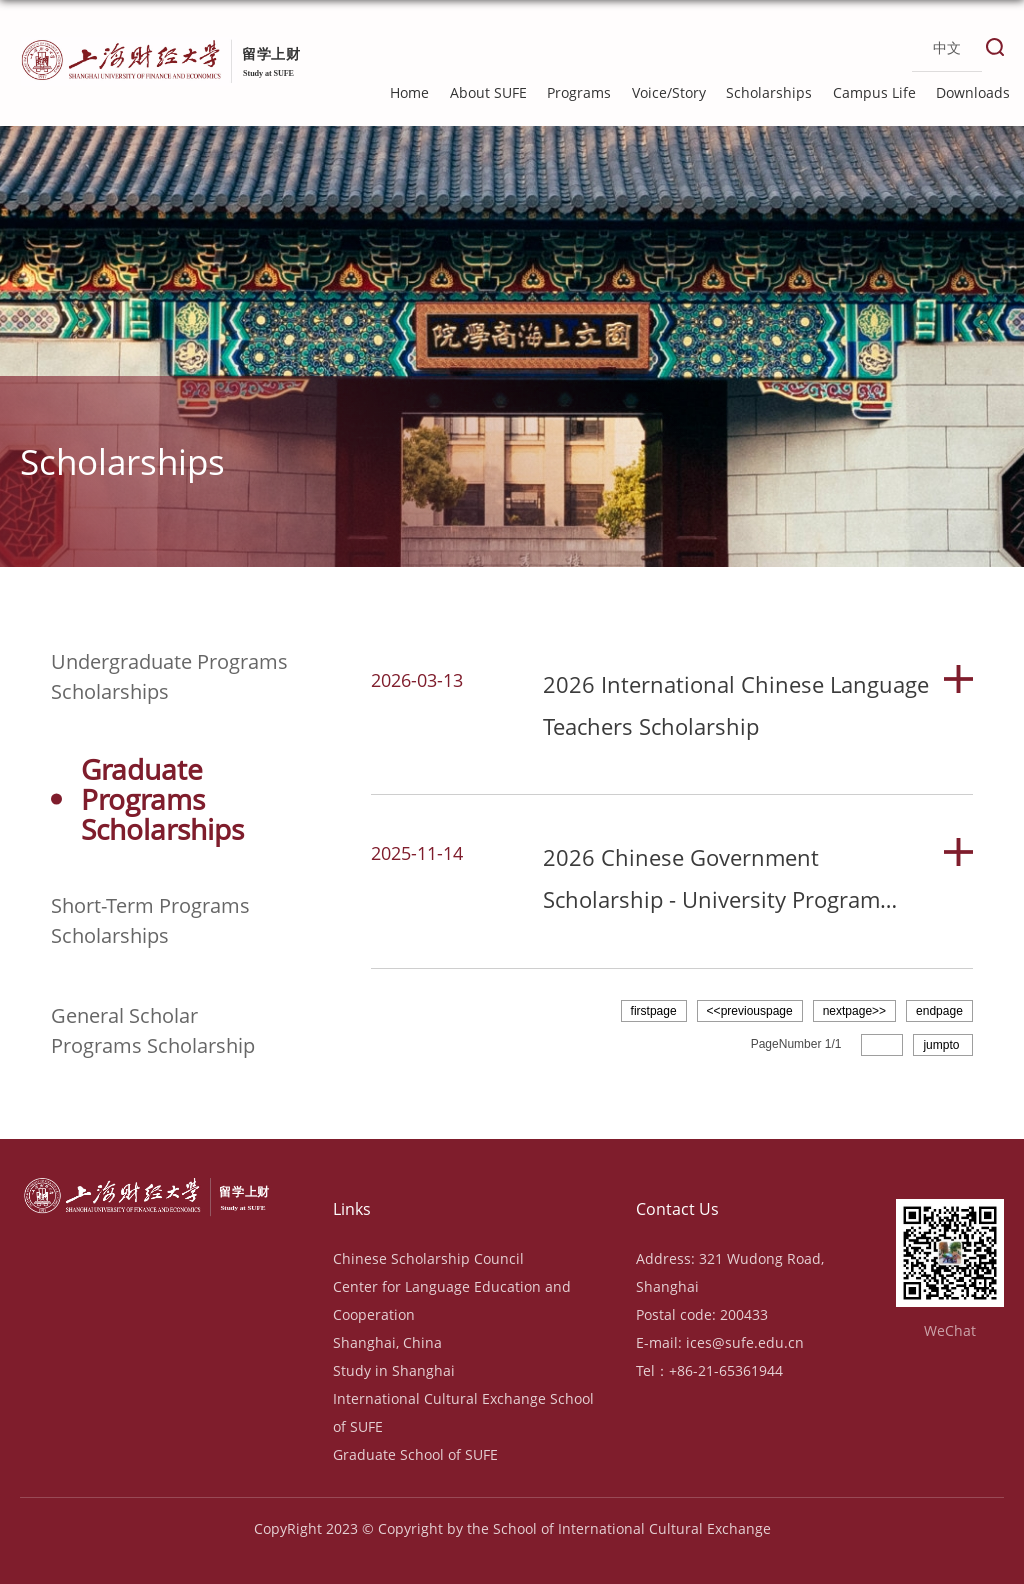  Describe the element at coordinates (428, 1258) in the screenshot. I see `Chinese Scholarship Council` at that location.